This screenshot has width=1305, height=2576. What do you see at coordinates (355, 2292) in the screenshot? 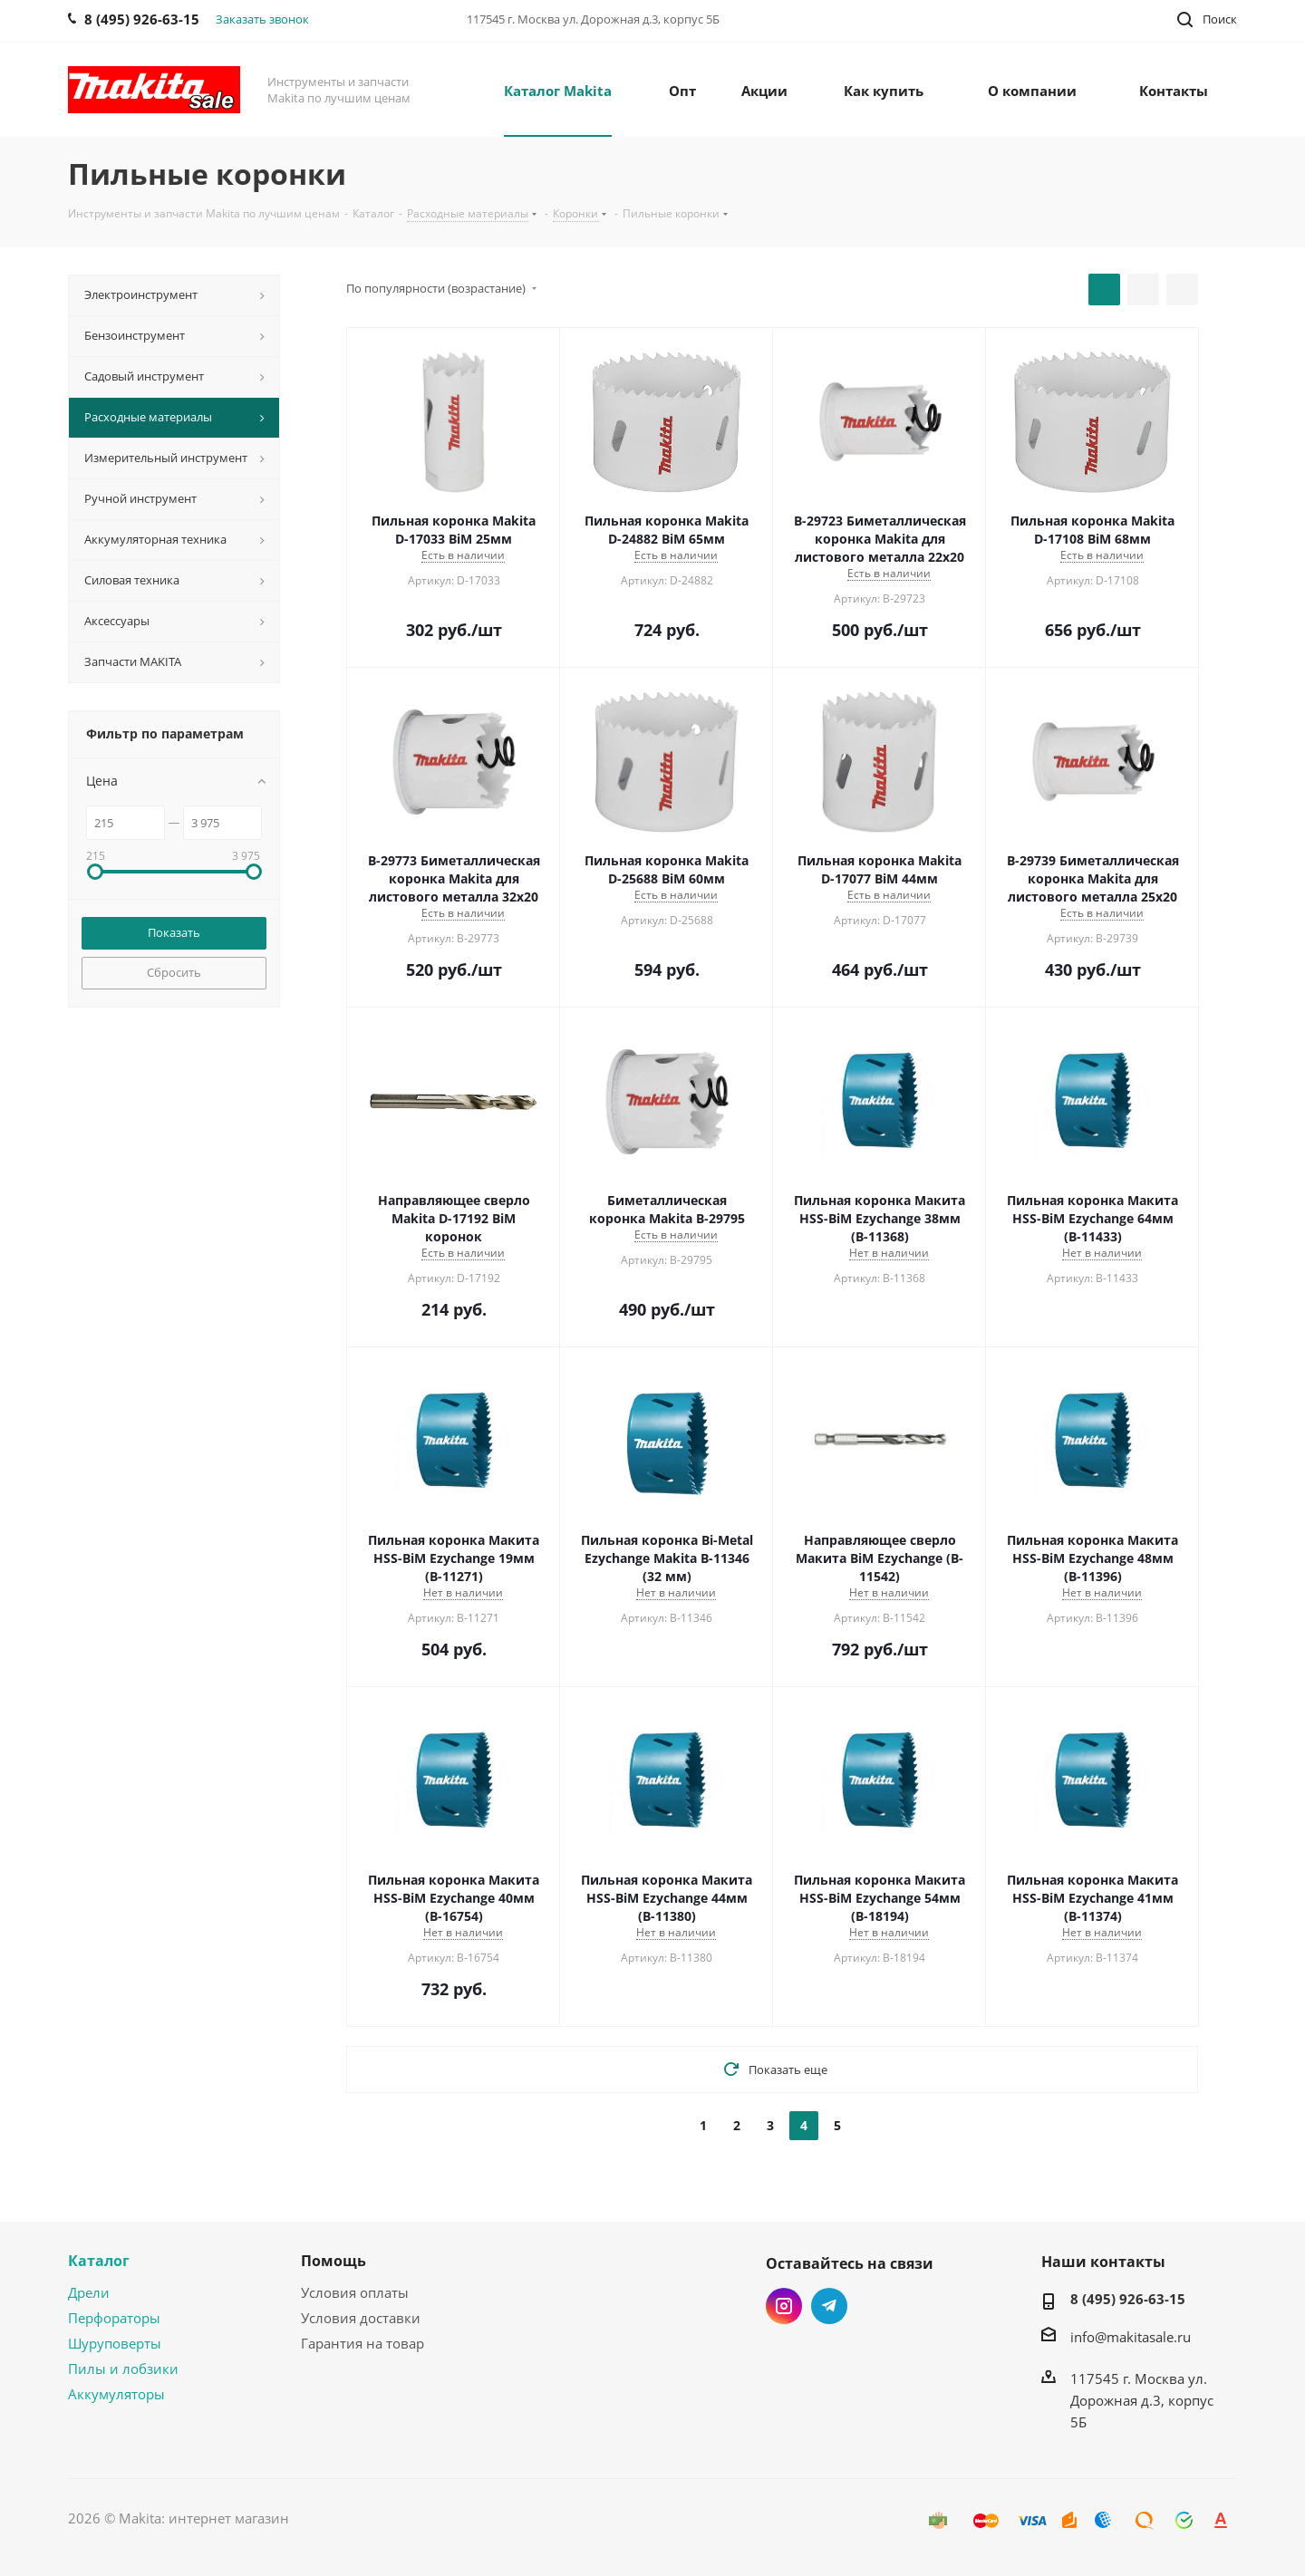
I see `Условия оплаты` at bounding box center [355, 2292].